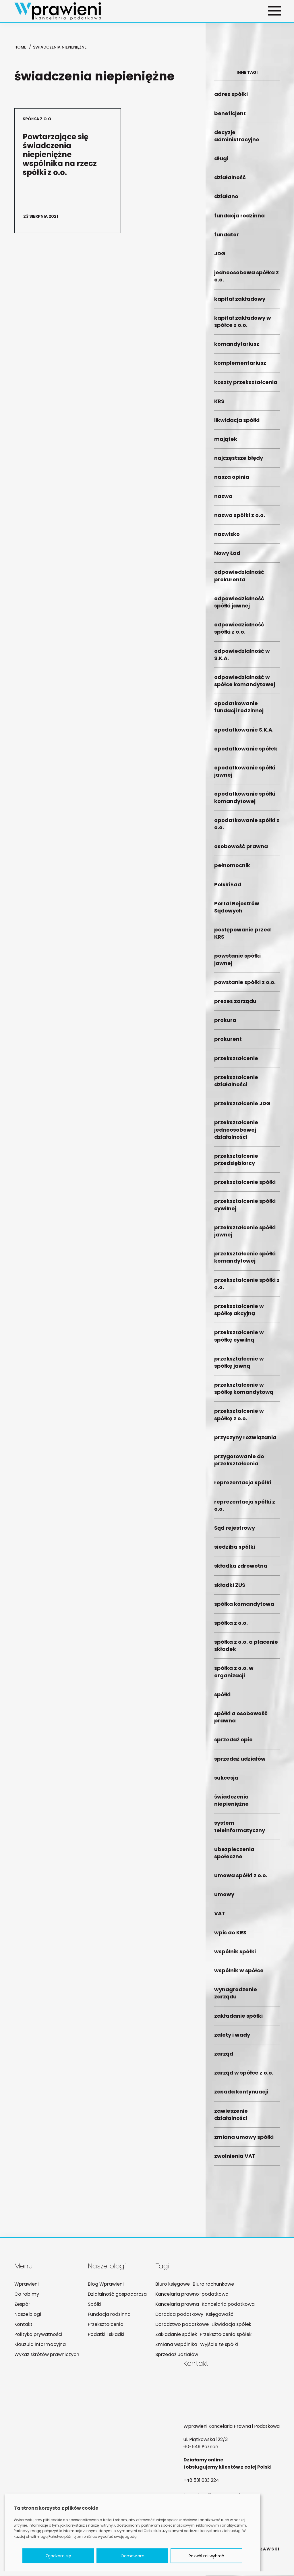 The width and height of the screenshot is (294, 2576). What do you see at coordinates (247, 1313) in the screenshot?
I see `przekształcenie w spółkę akcyjną` at bounding box center [247, 1313].